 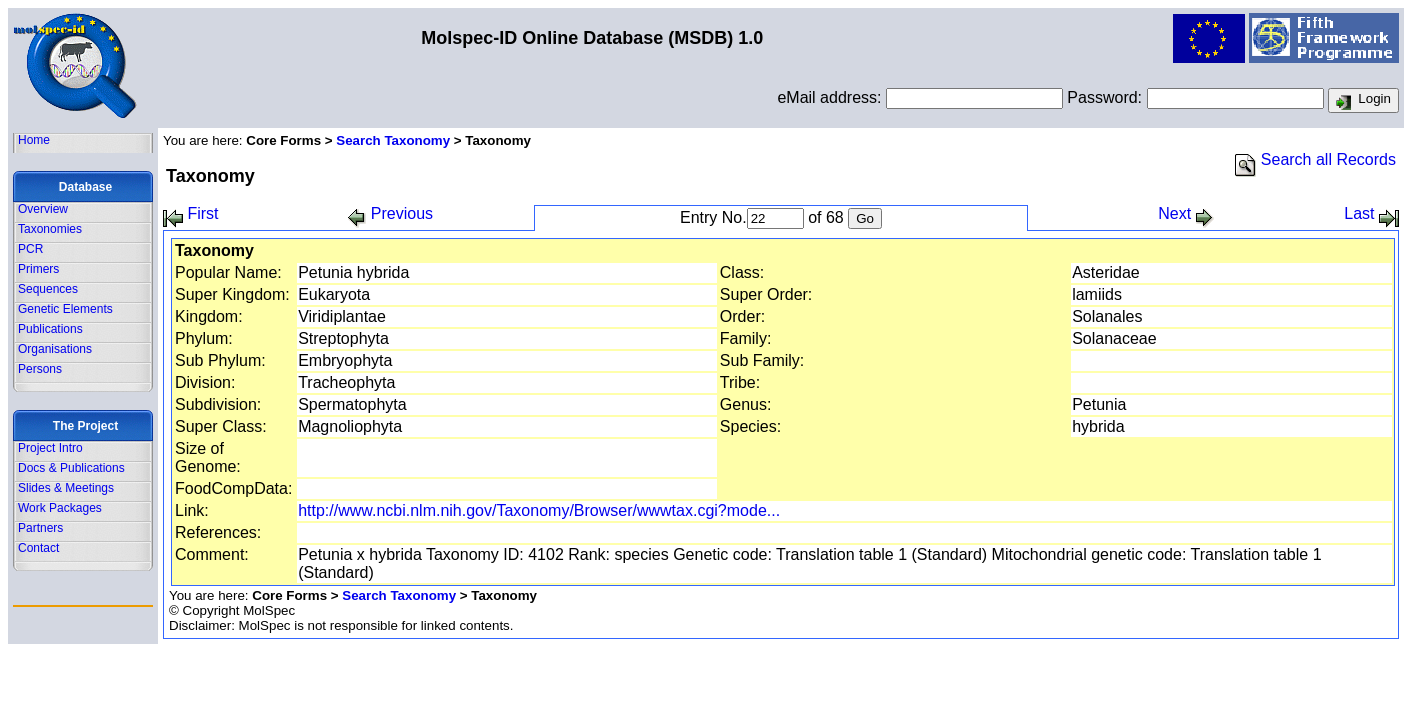 What do you see at coordinates (30, 249) in the screenshot?
I see `PCR` at bounding box center [30, 249].